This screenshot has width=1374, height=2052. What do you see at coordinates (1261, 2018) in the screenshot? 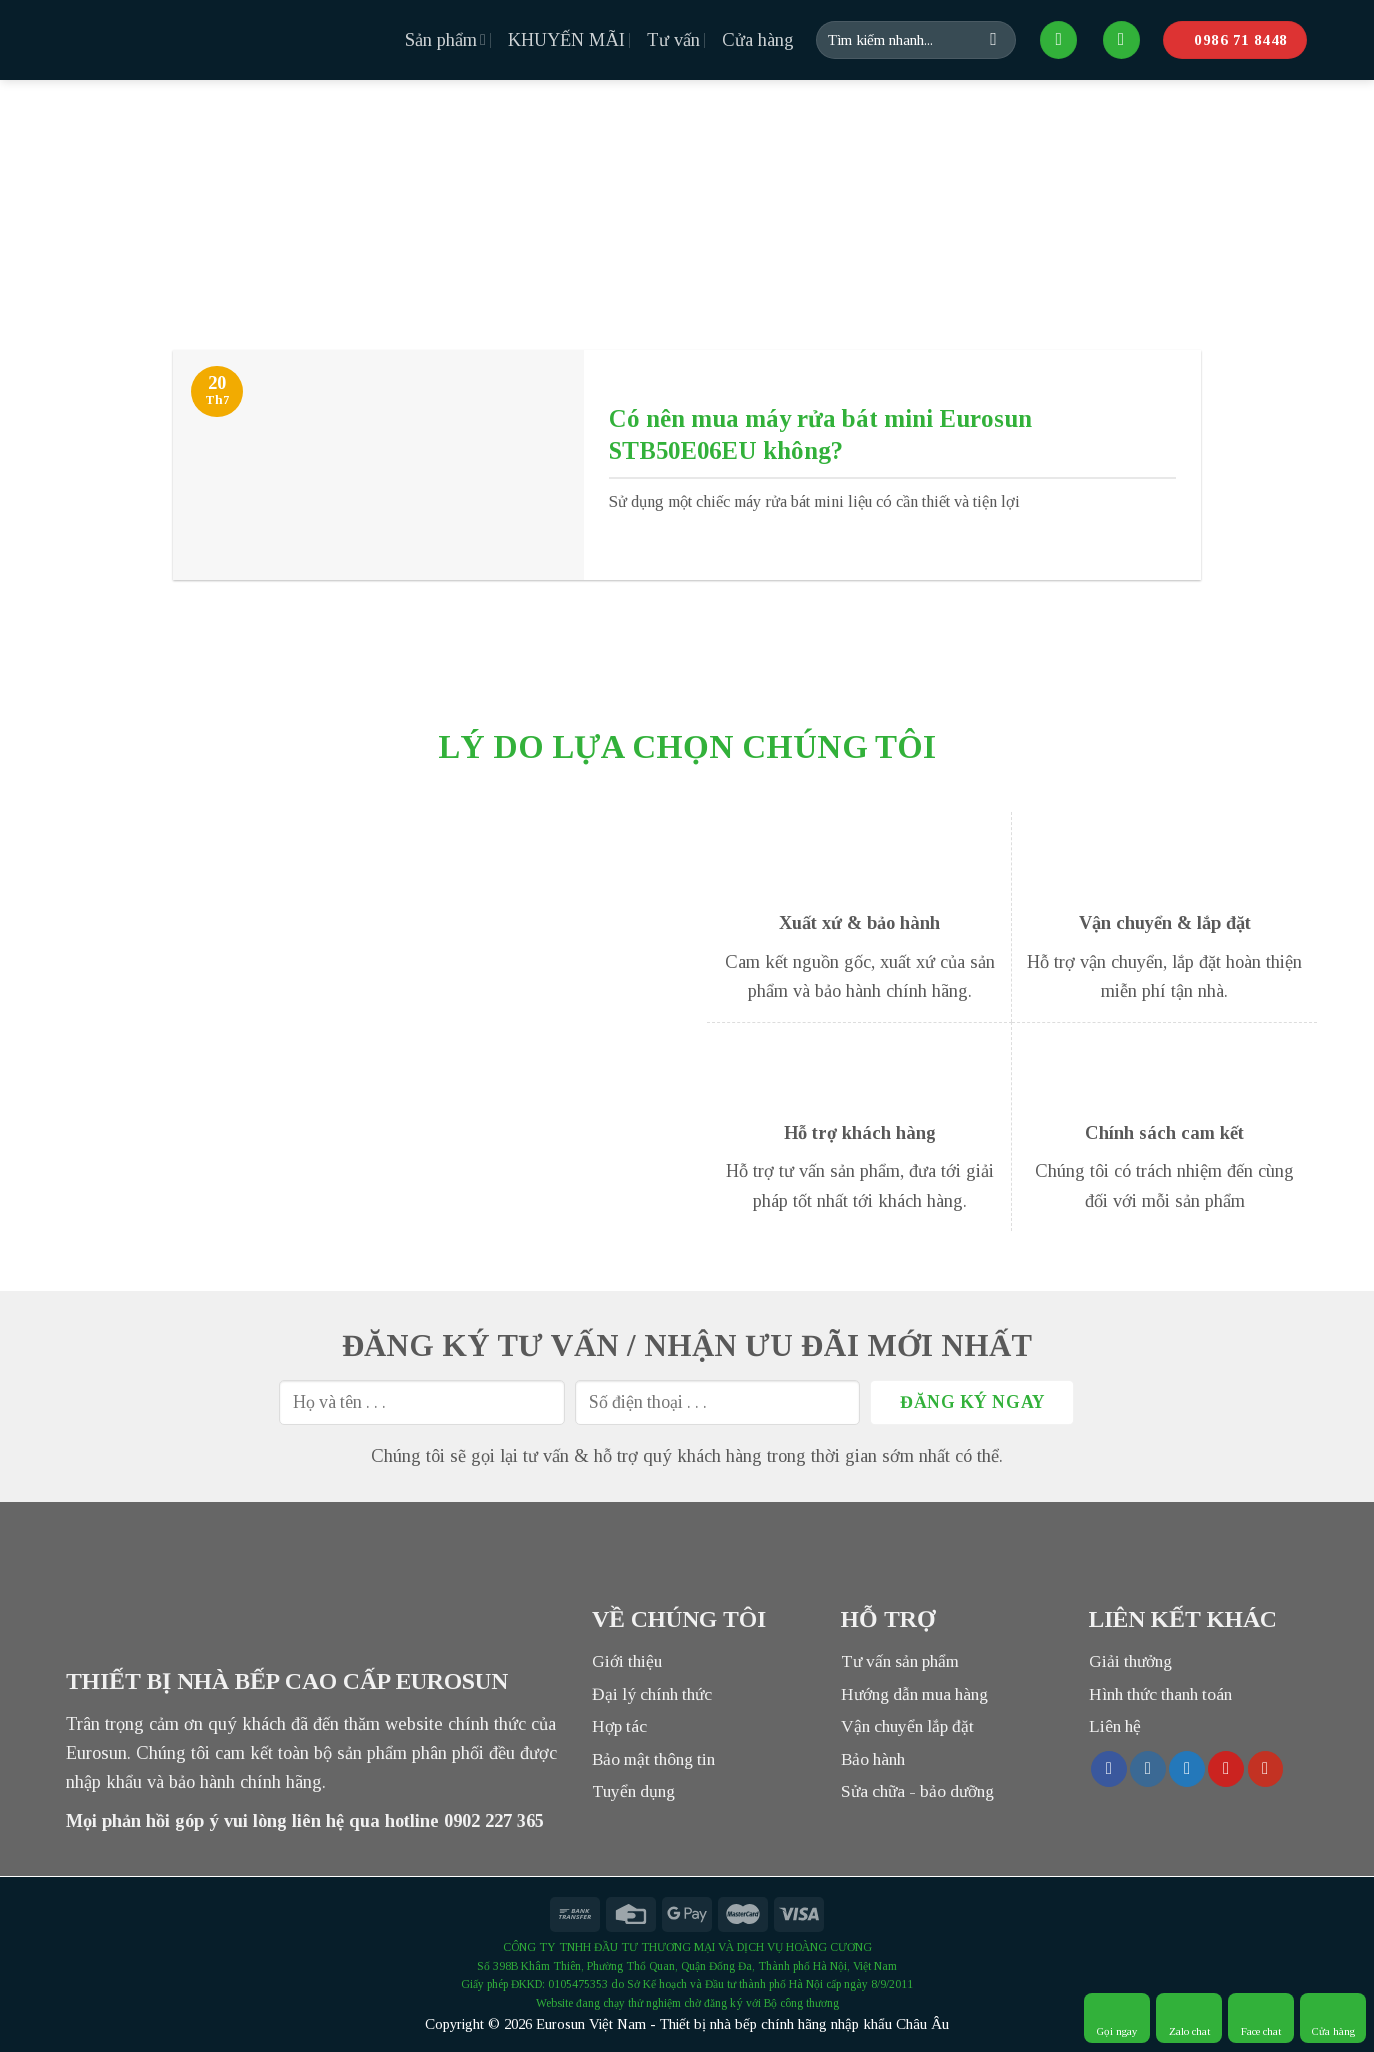
I see `Face chat` at bounding box center [1261, 2018].